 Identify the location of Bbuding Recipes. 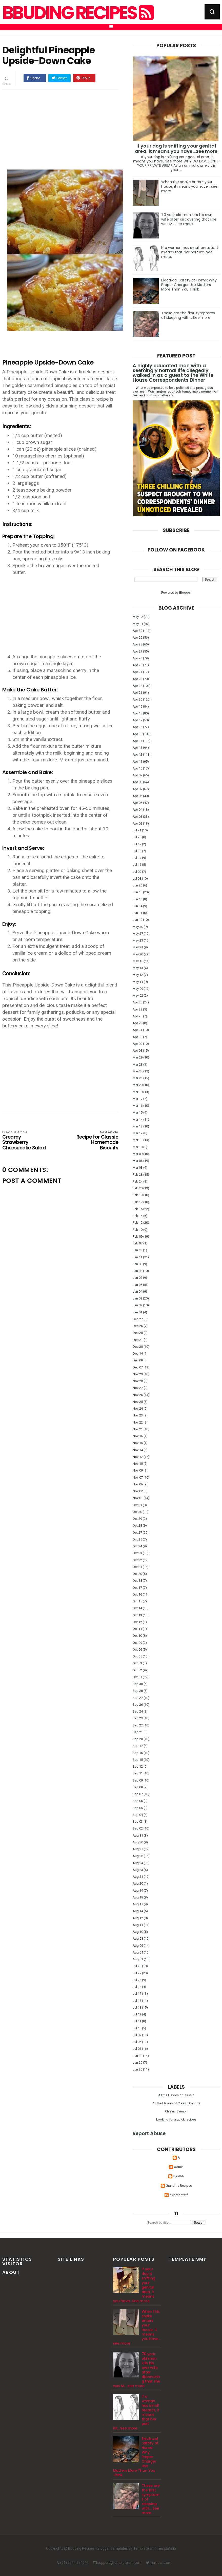
(77, 13).